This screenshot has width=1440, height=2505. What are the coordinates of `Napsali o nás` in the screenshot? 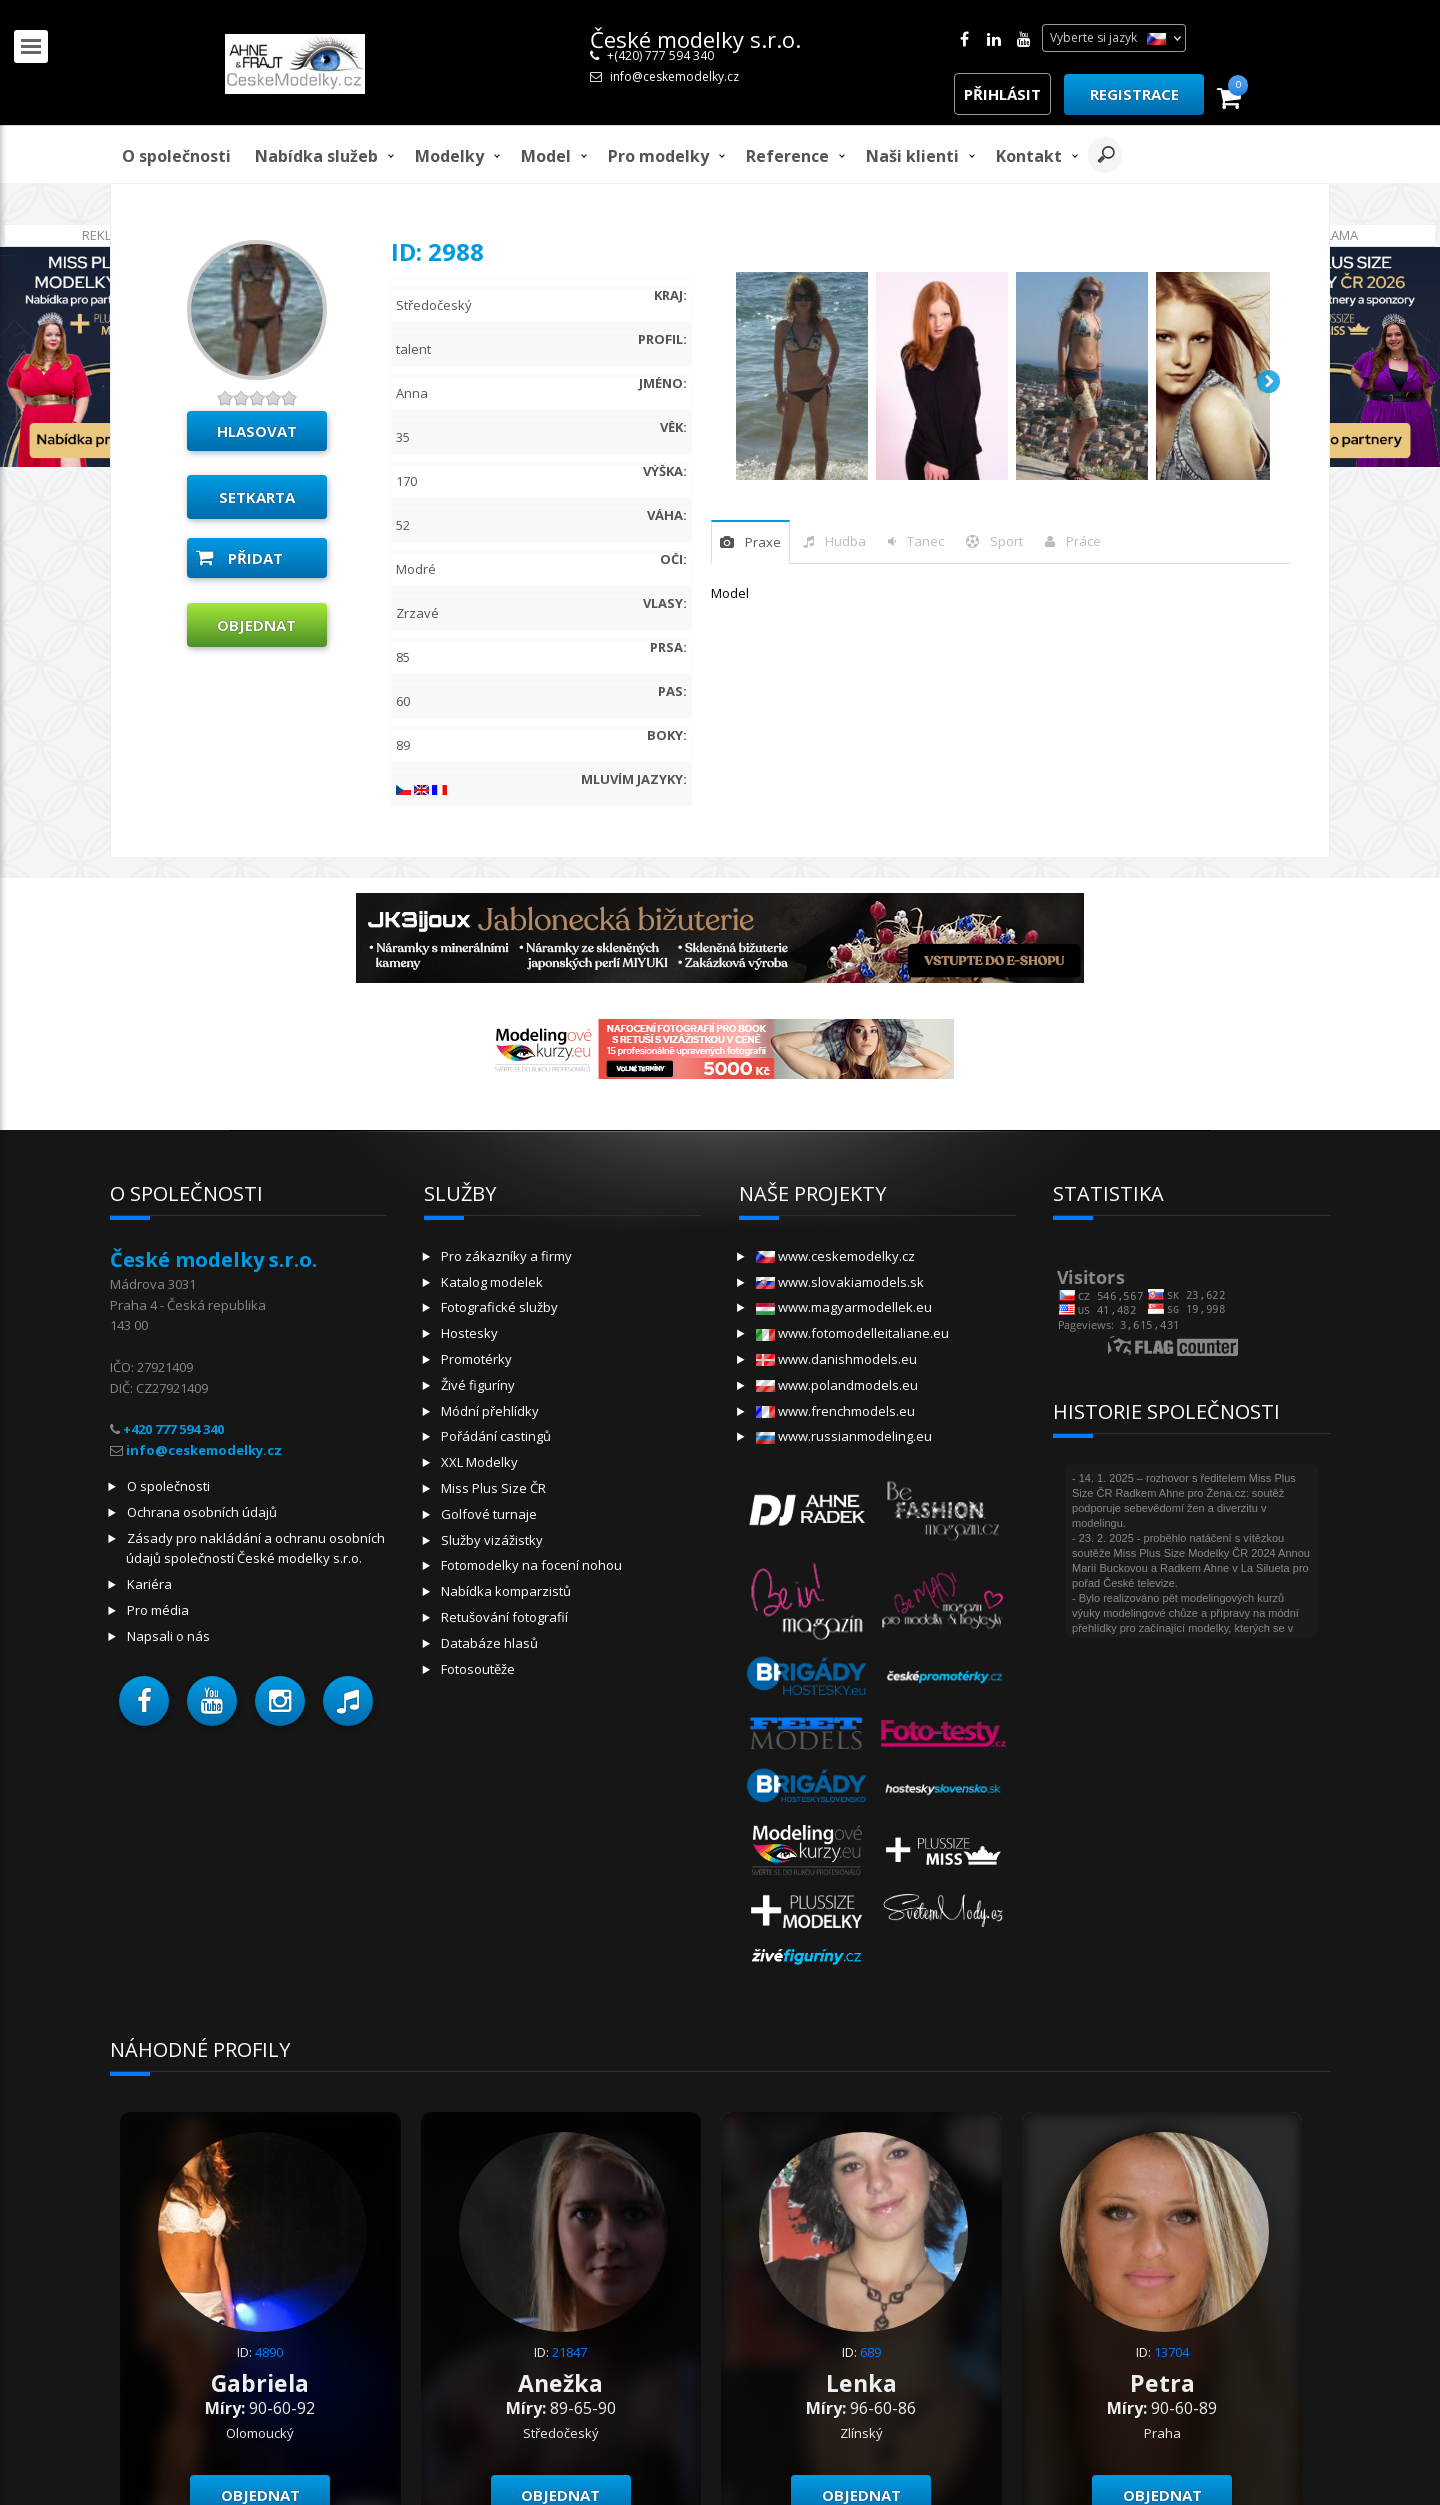 It's located at (168, 1636).